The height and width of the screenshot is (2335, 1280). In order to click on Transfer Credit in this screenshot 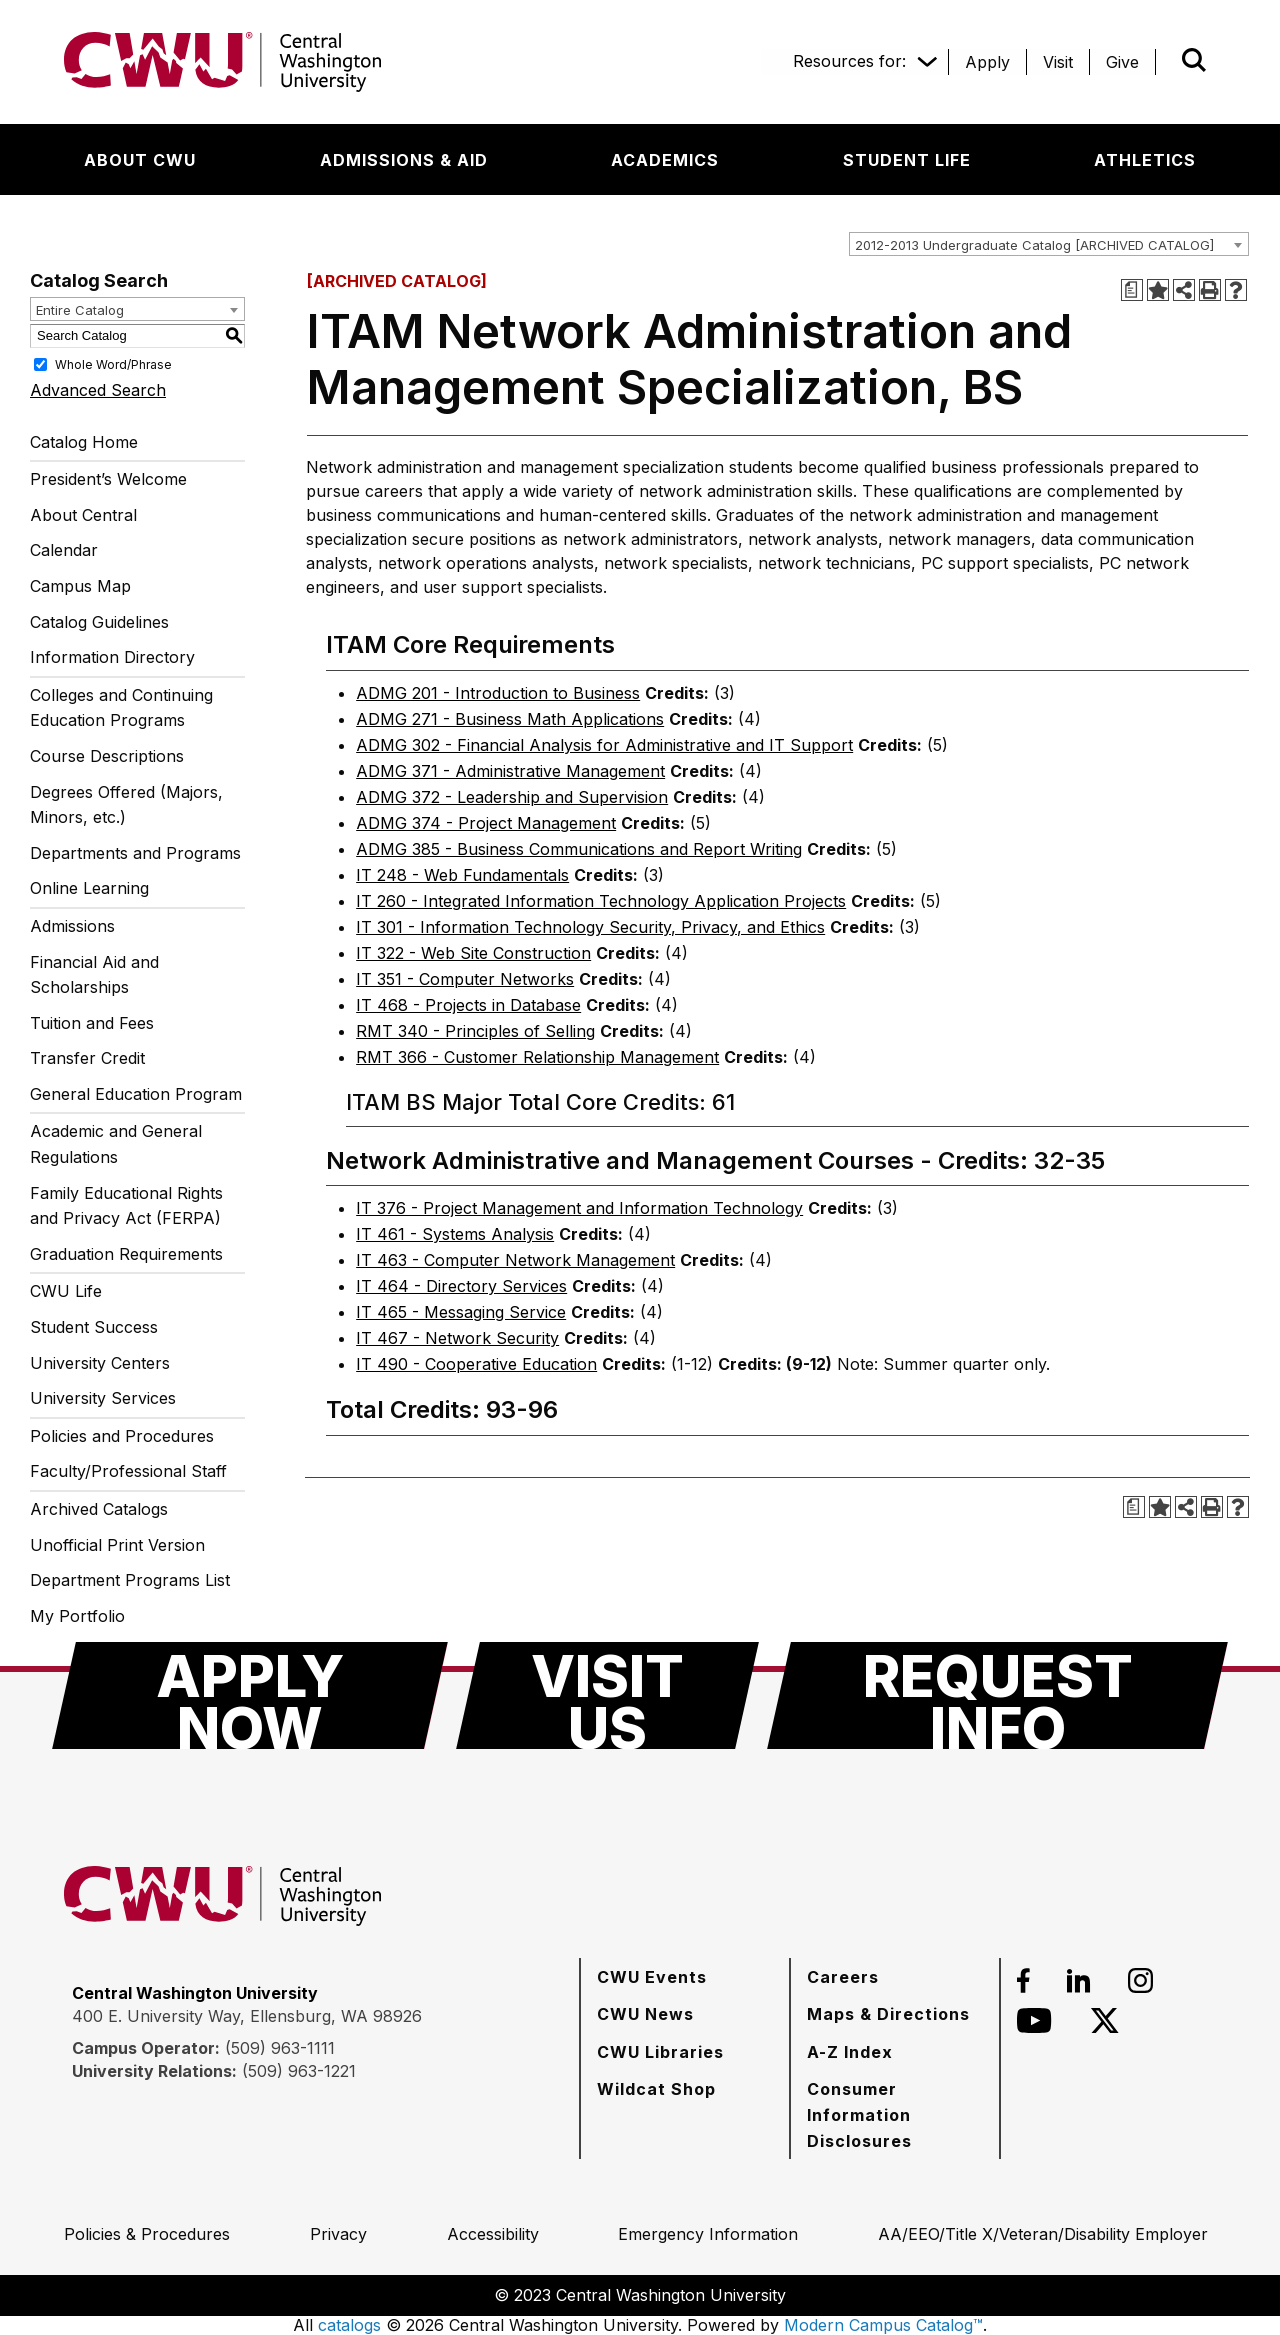, I will do `click(87, 1058)`.